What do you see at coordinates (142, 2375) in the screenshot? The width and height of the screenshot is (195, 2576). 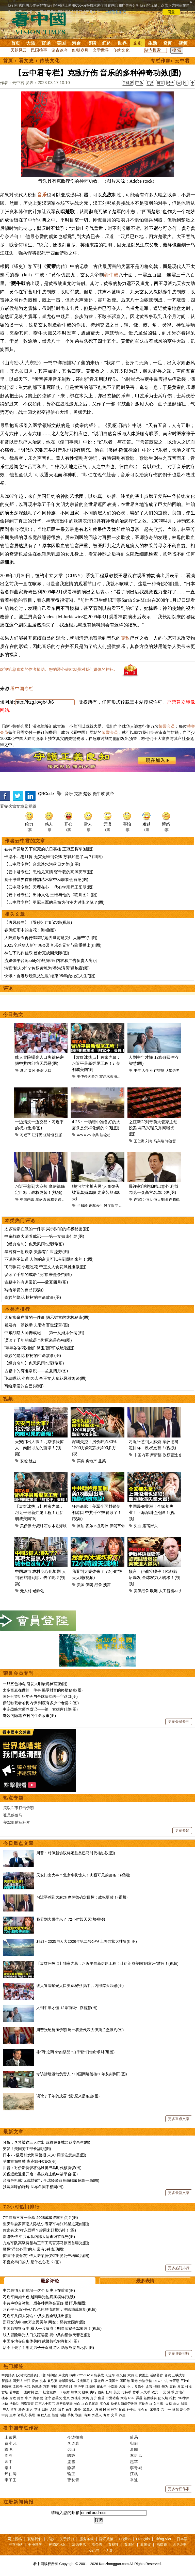 I see `出卖国土` at bounding box center [142, 2375].